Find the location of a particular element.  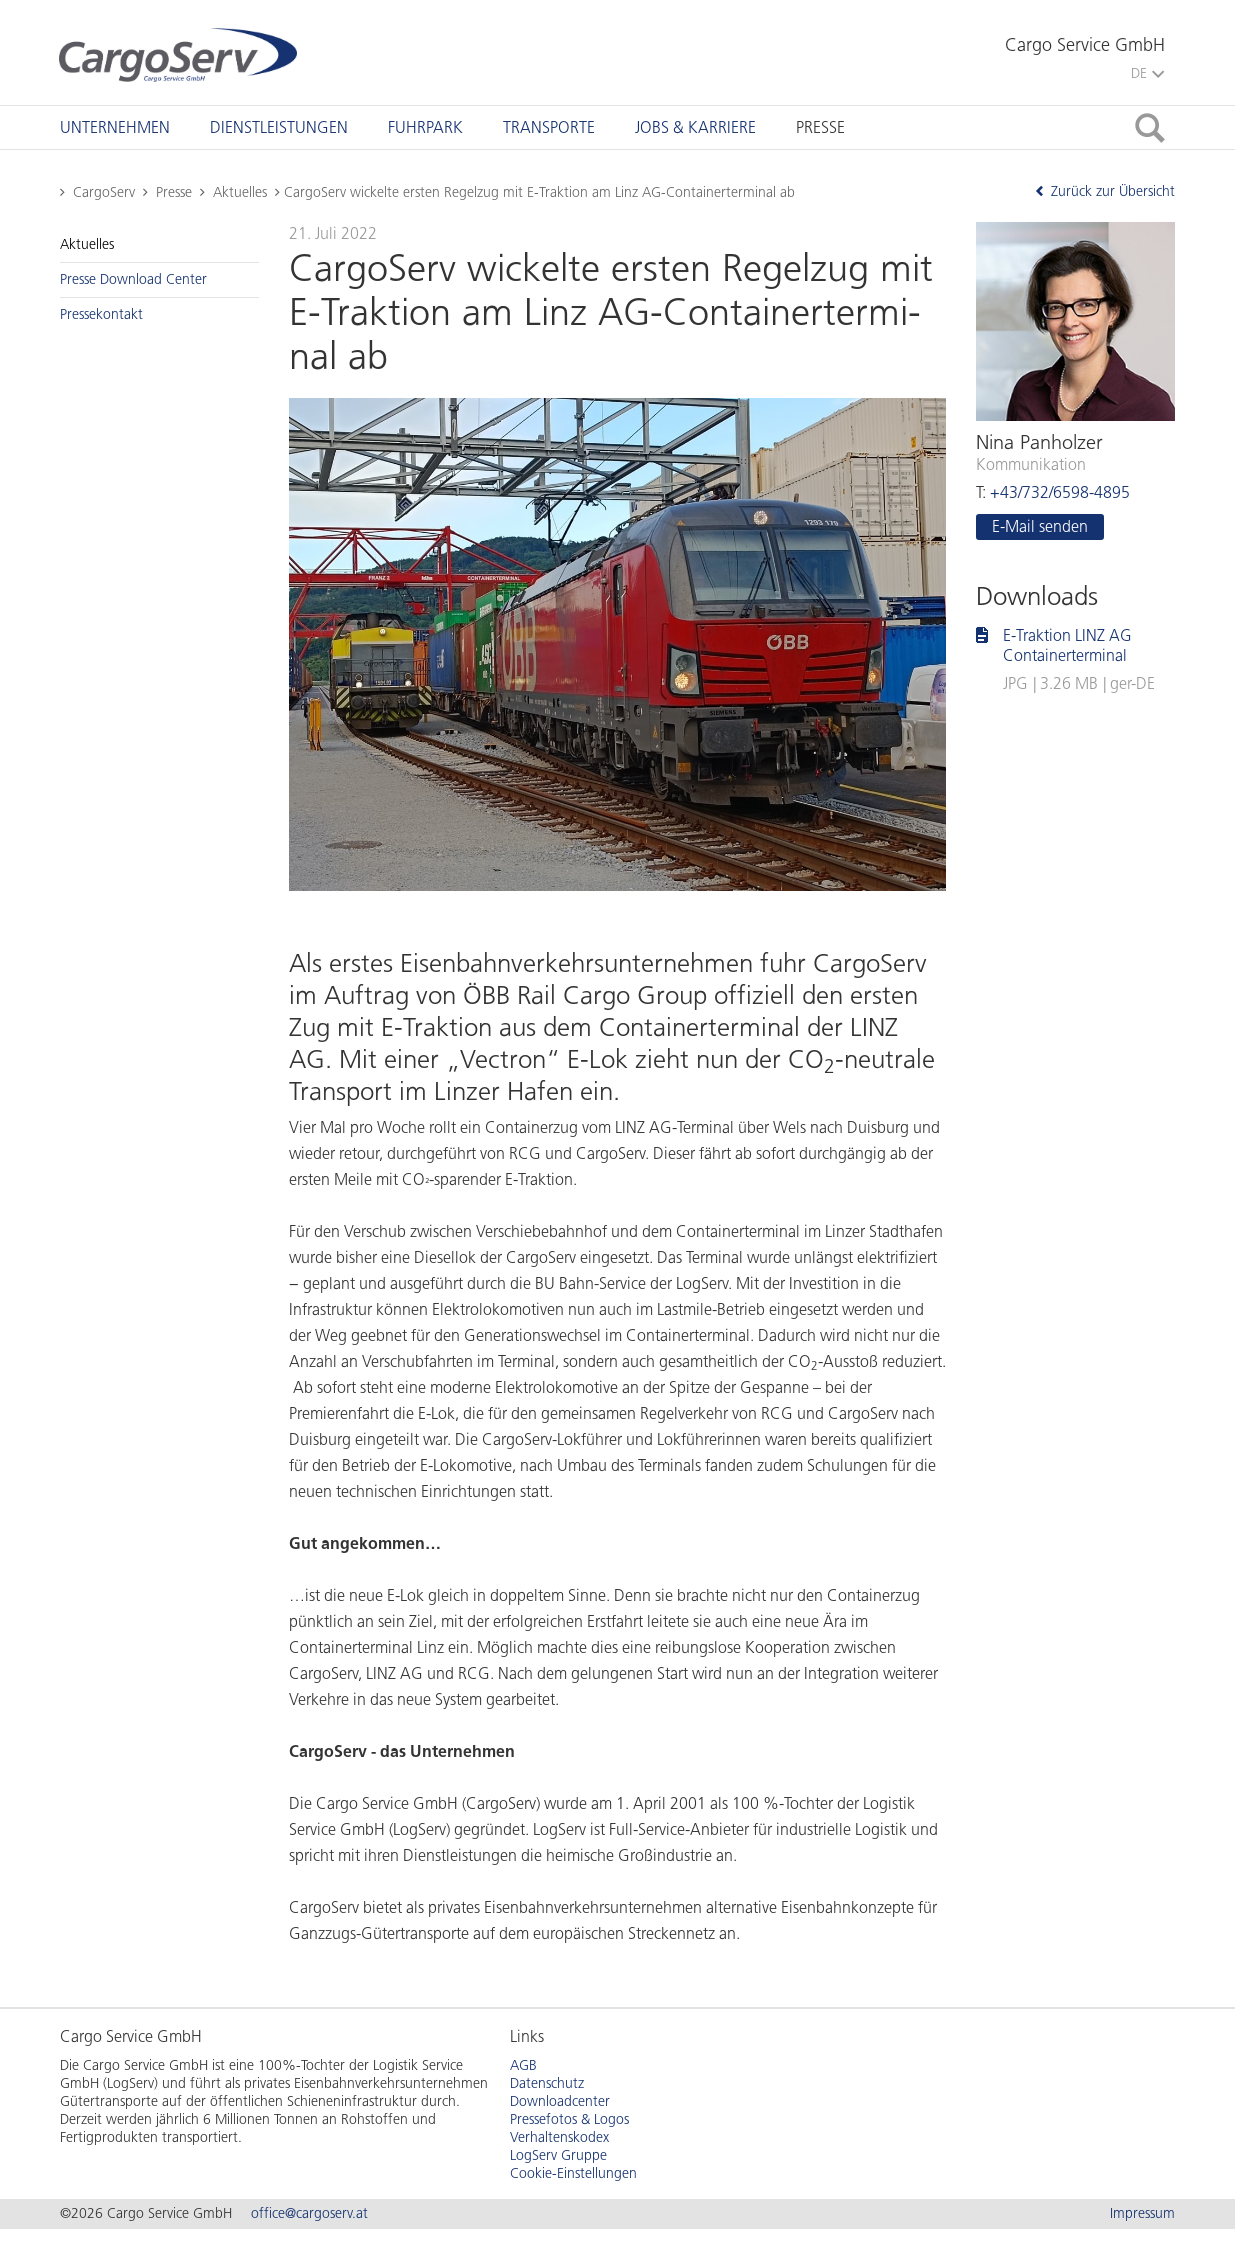

Downloadcenter is located at coordinates (560, 2101).